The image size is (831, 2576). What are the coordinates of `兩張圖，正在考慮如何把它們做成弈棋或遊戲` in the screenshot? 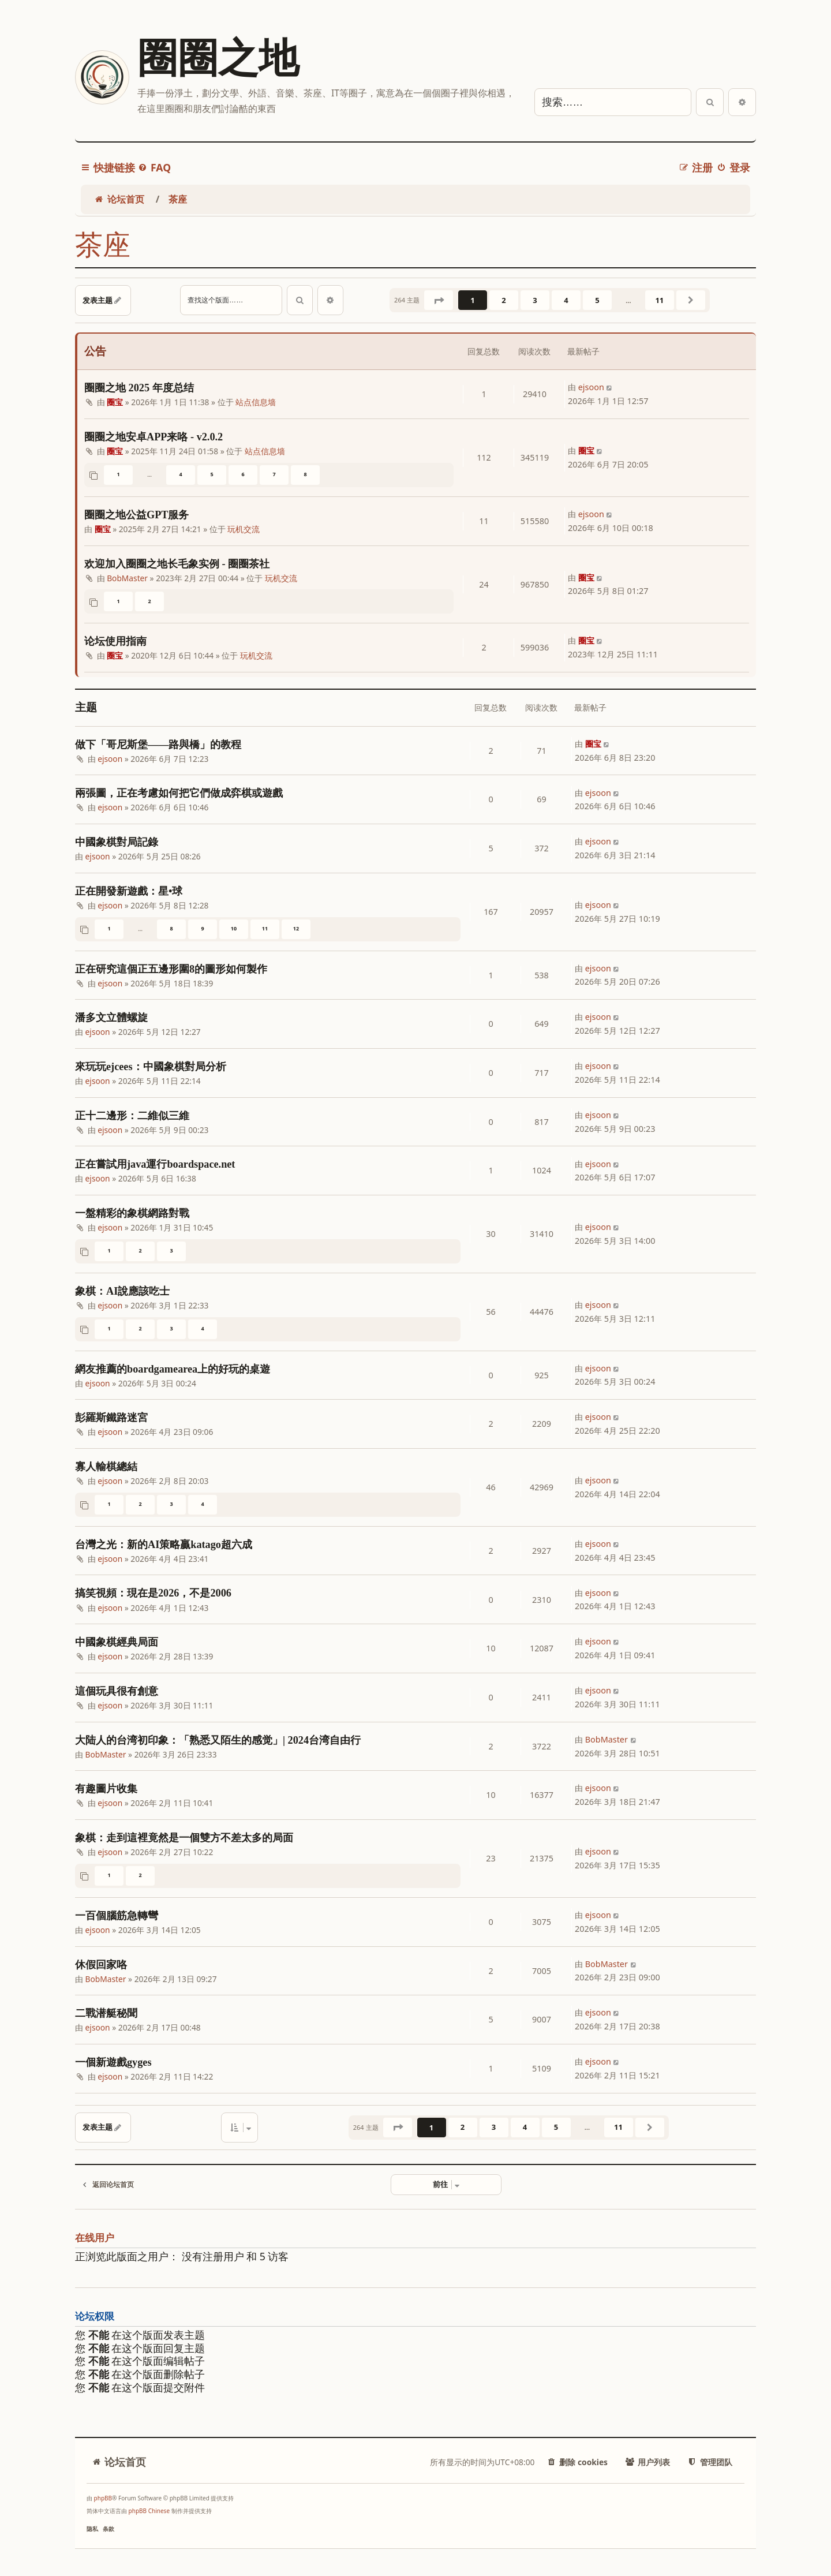 It's located at (179, 793).